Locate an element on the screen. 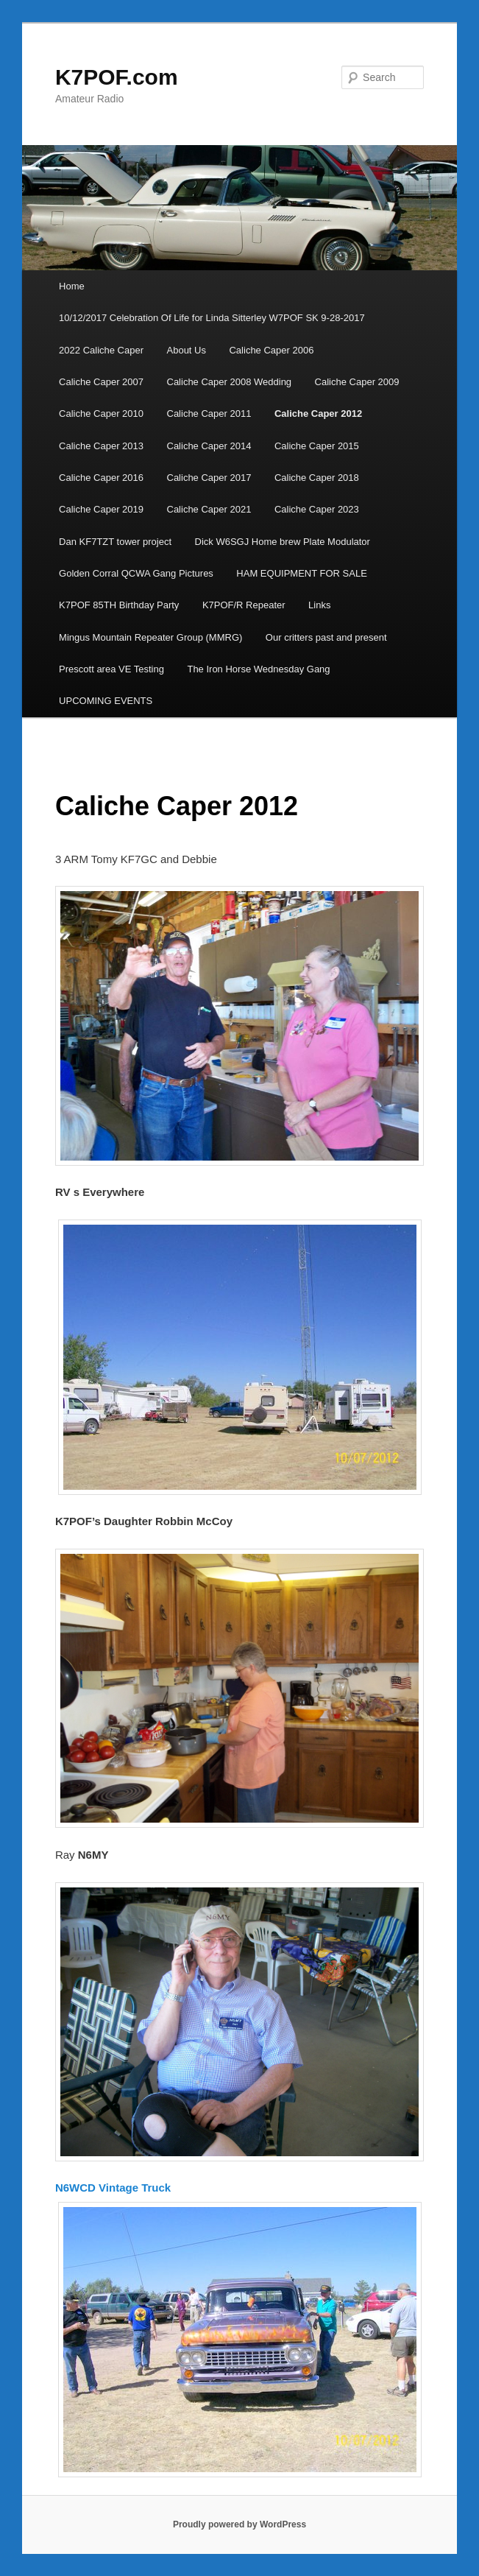  Caliche Caper 2019 is located at coordinates (101, 509).